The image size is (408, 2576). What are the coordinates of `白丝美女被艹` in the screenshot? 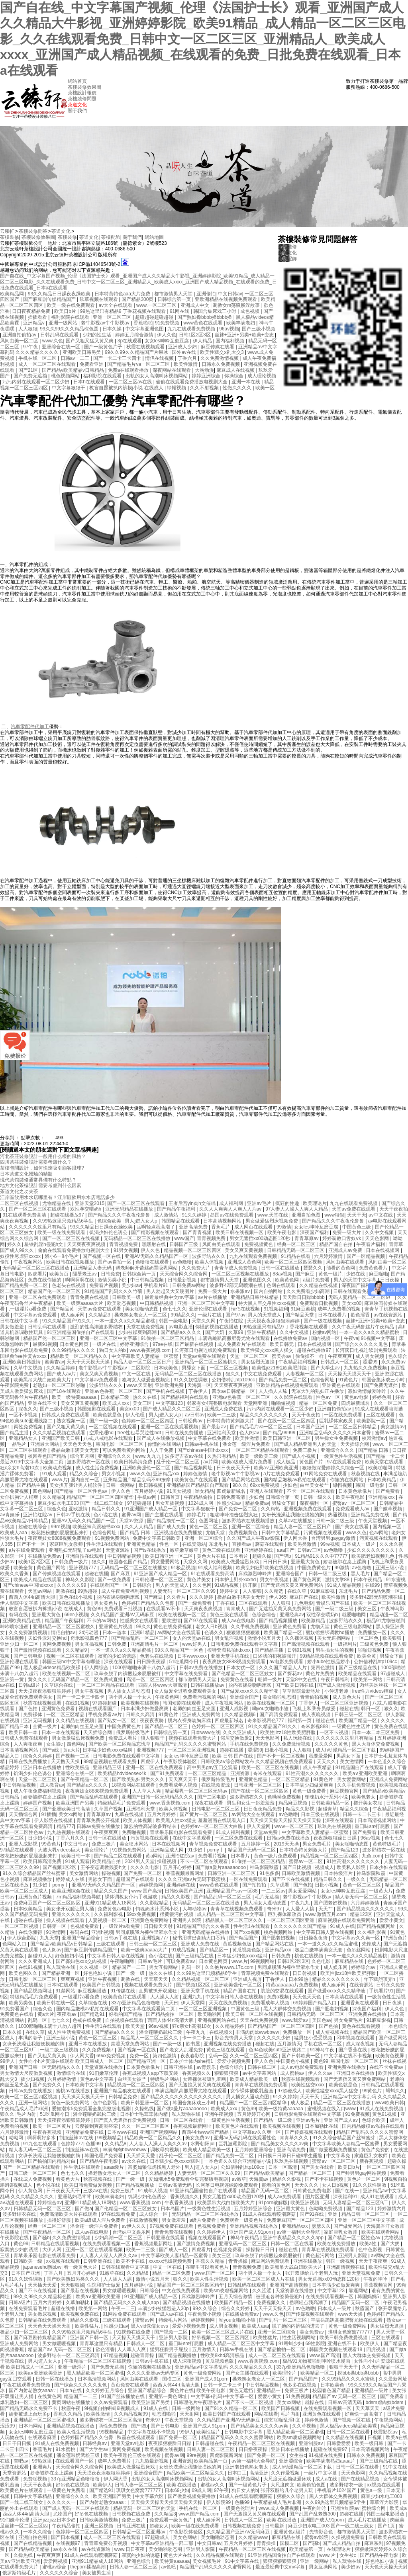 It's located at (315, 1485).